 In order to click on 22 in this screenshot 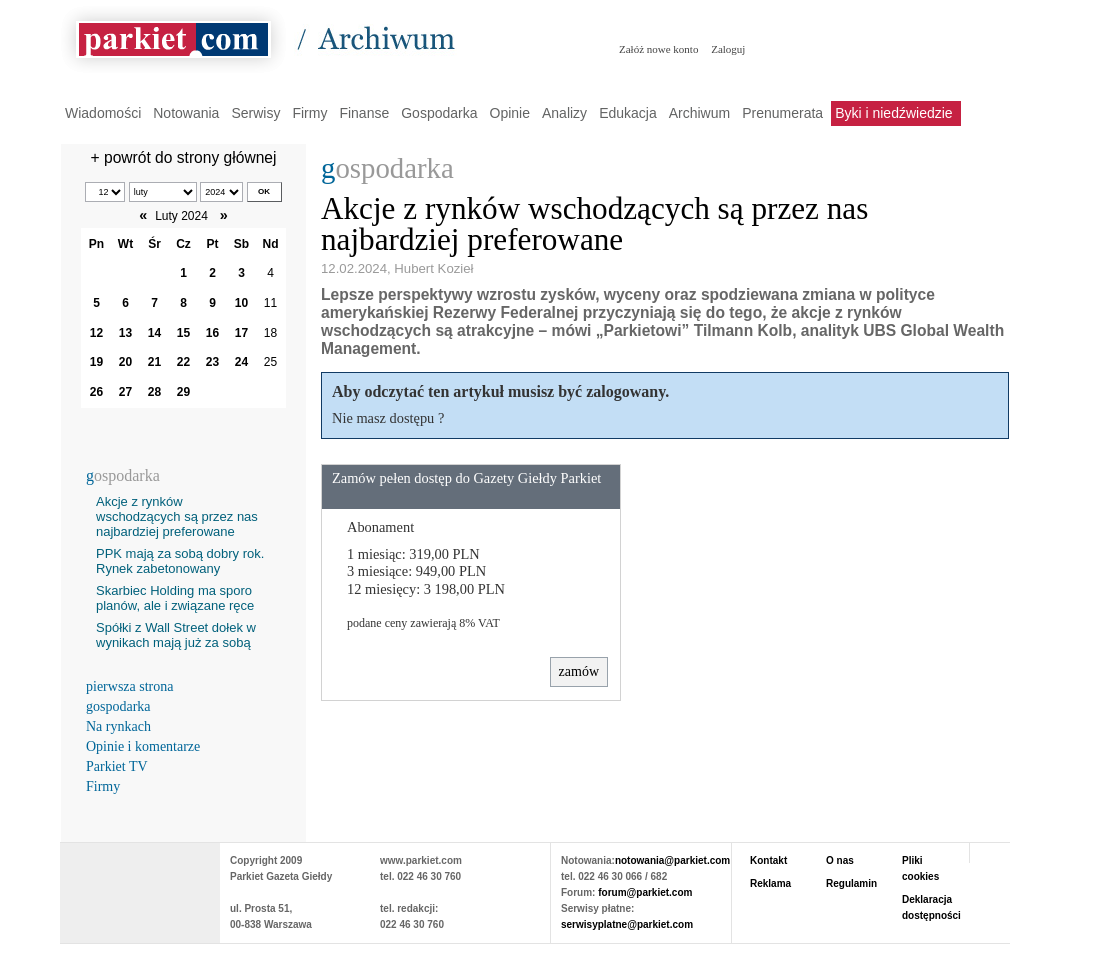, I will do `click(183, 362)`.